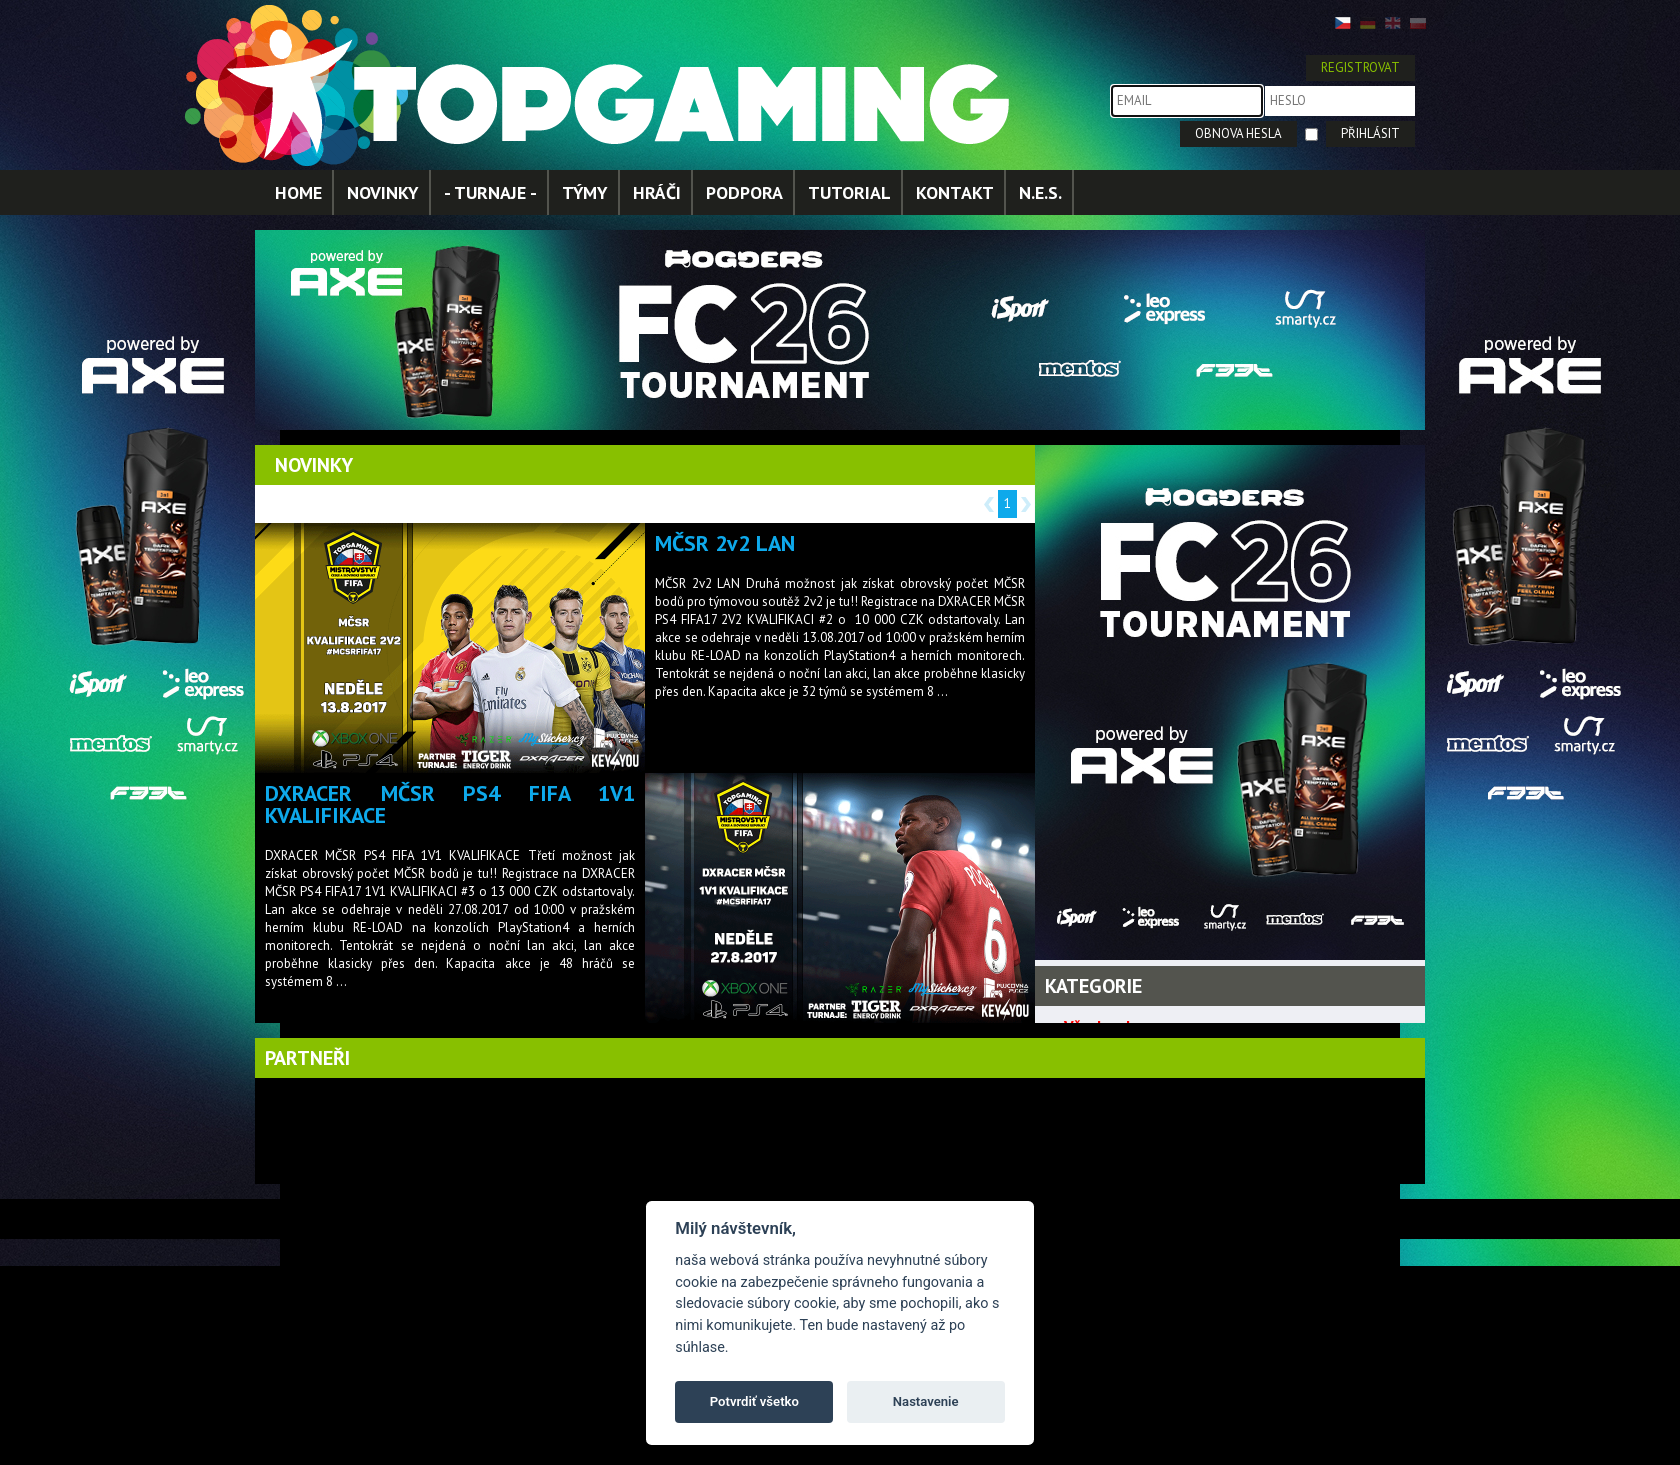 The height and width of the screenshot is (1465, 1680). What do you see at coordinates (754, 1401) in the screenshot?
I see `Potvrdiť všetko` at bounding box center [754, 1401].